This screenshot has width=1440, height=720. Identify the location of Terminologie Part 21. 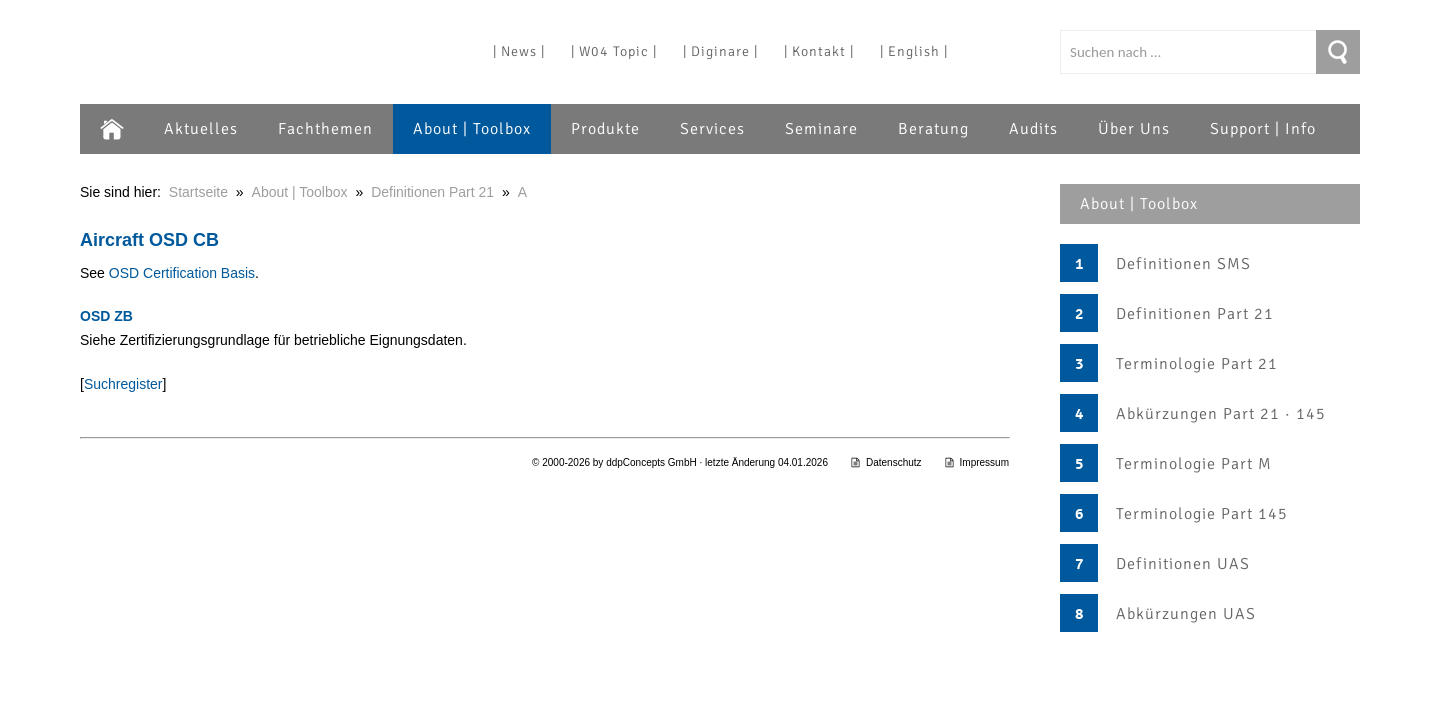
(1197, 364).